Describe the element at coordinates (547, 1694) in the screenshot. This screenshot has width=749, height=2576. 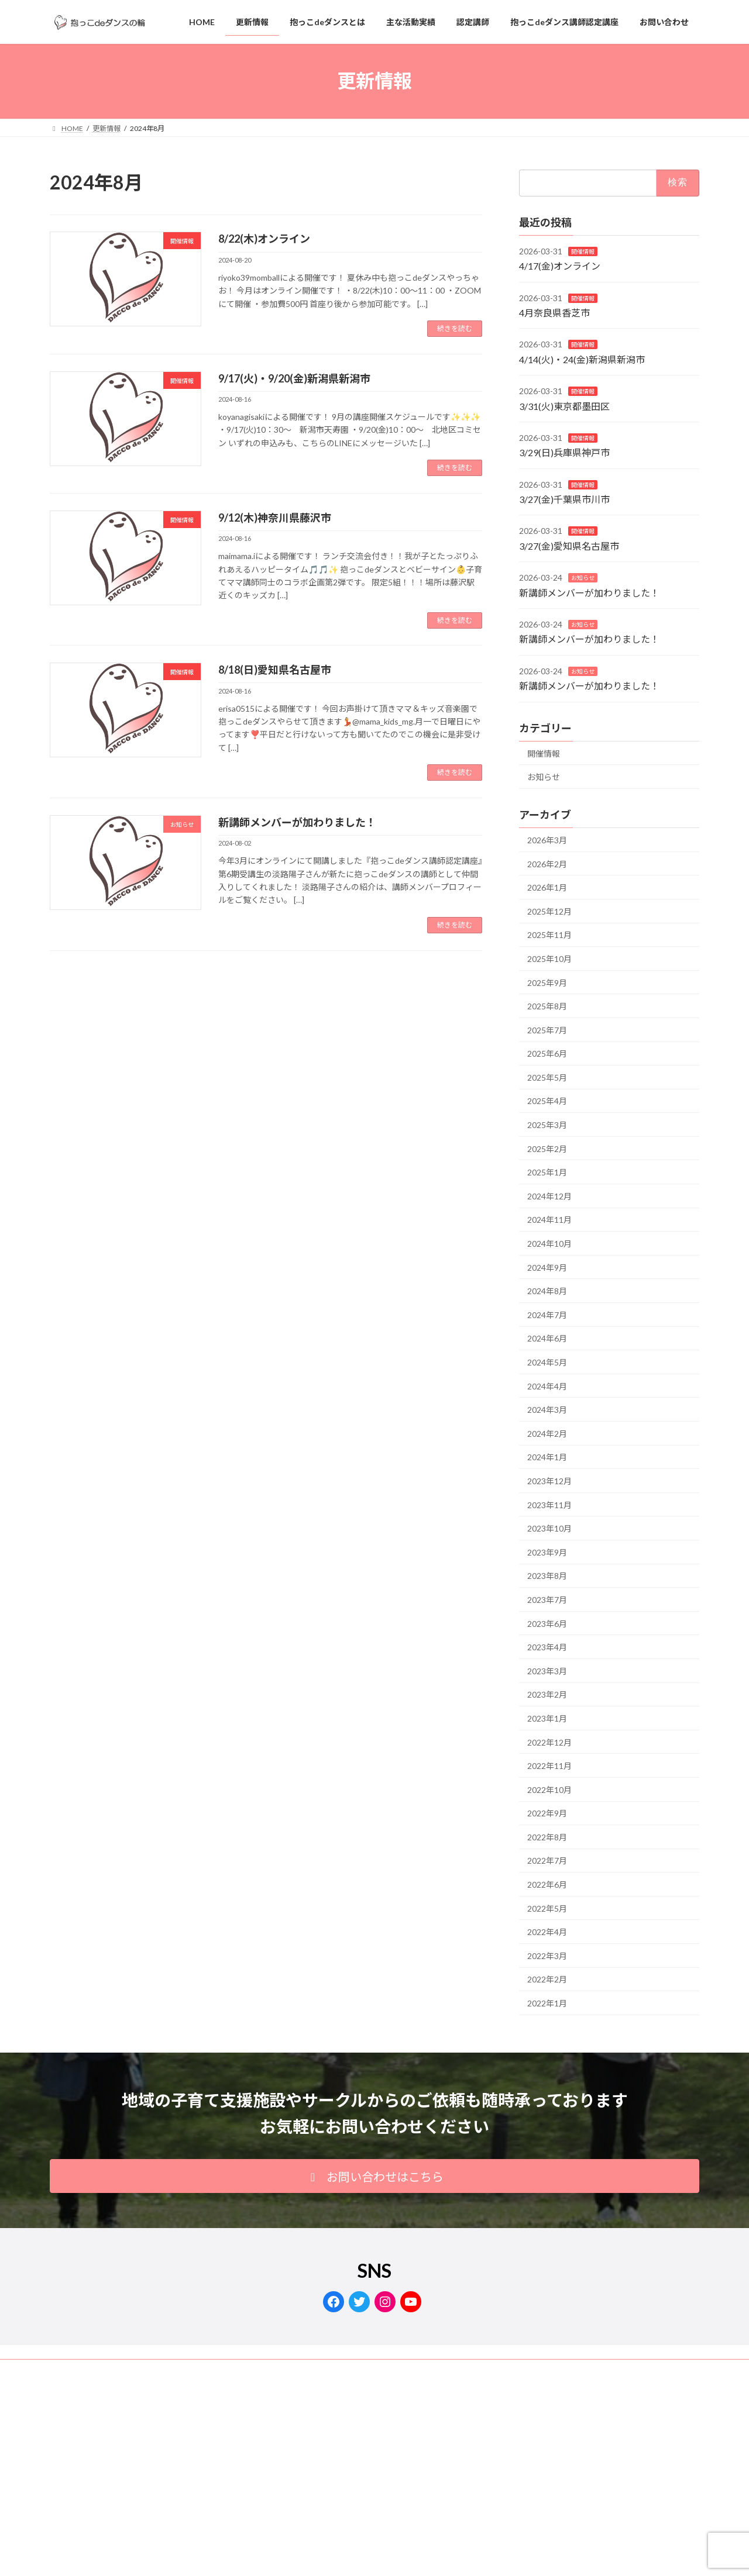
I see `2023年2月` at that location.